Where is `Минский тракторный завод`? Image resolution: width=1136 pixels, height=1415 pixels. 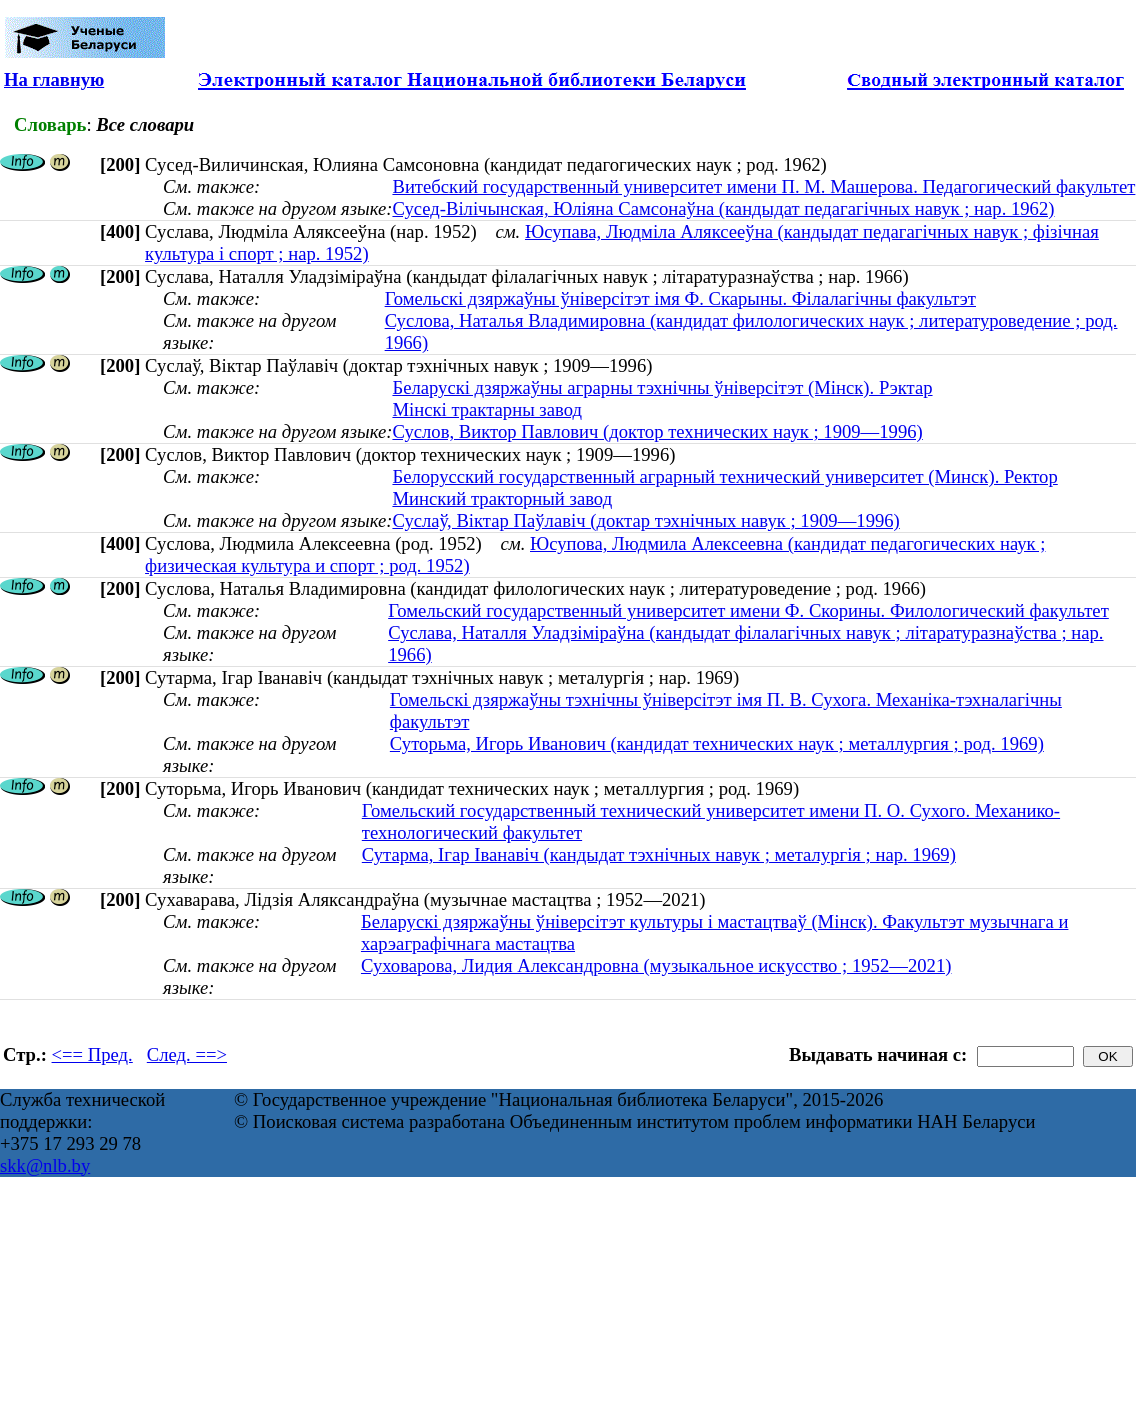
Минский тракторный завод is located at coordinates (502, 498).